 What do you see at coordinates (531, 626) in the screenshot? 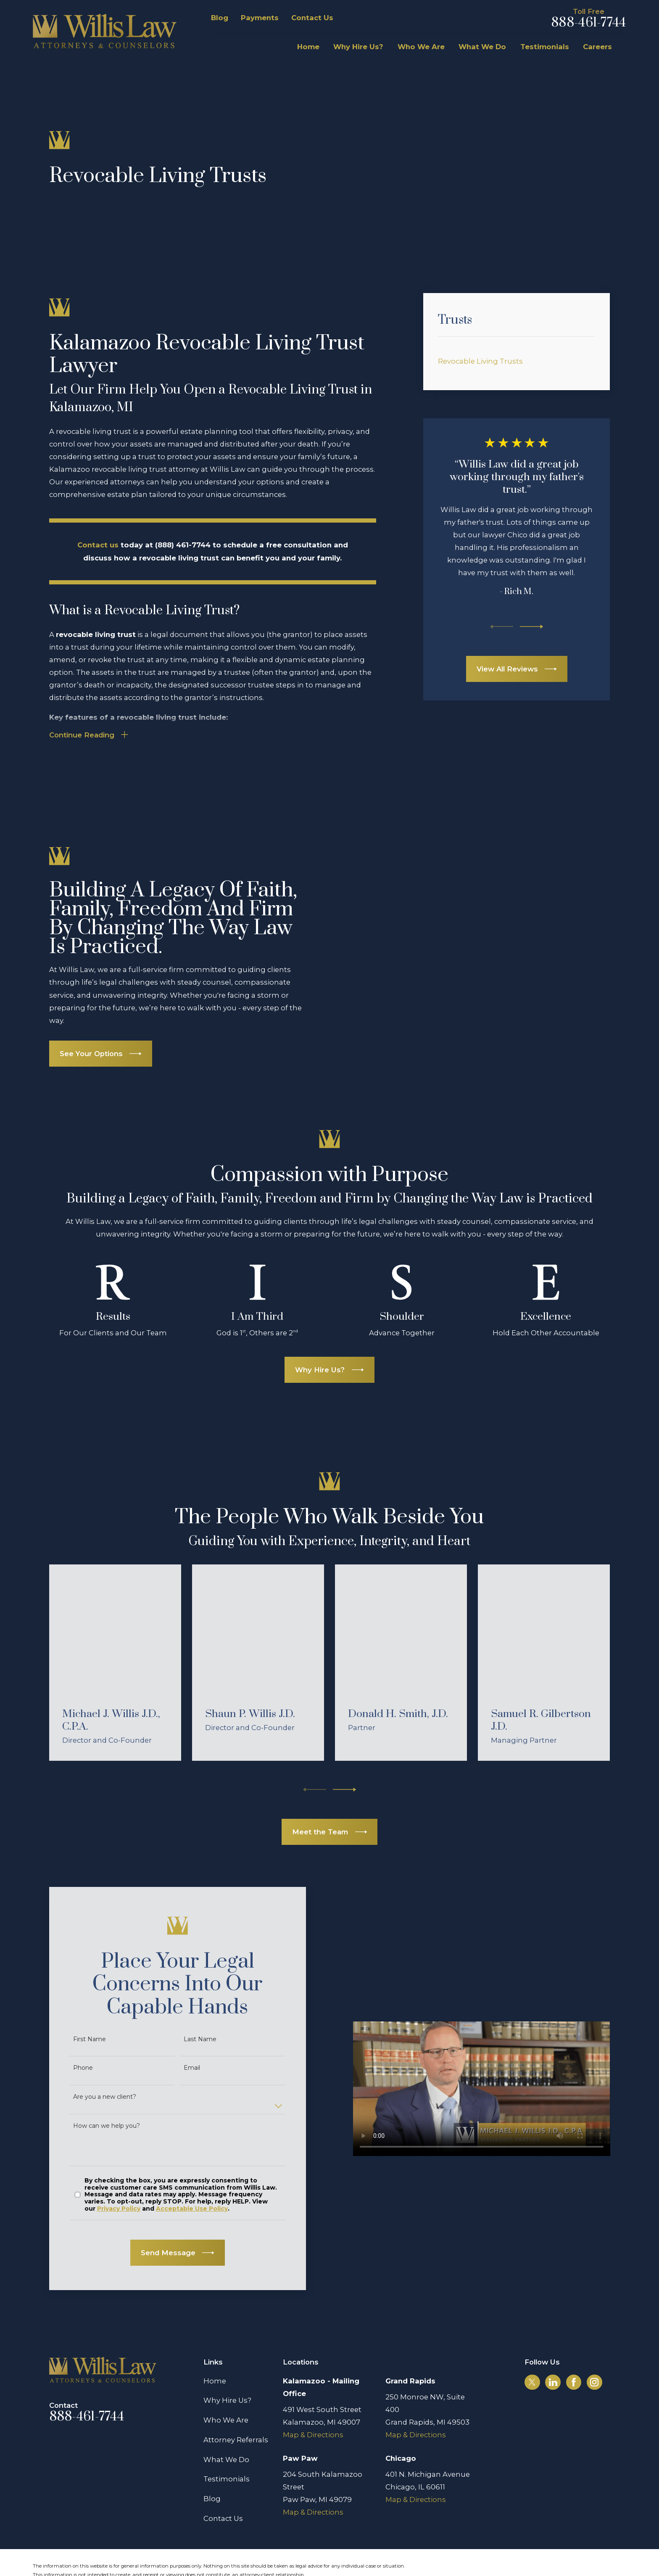
I see `[View next item]` at bounding box center [531, 626].